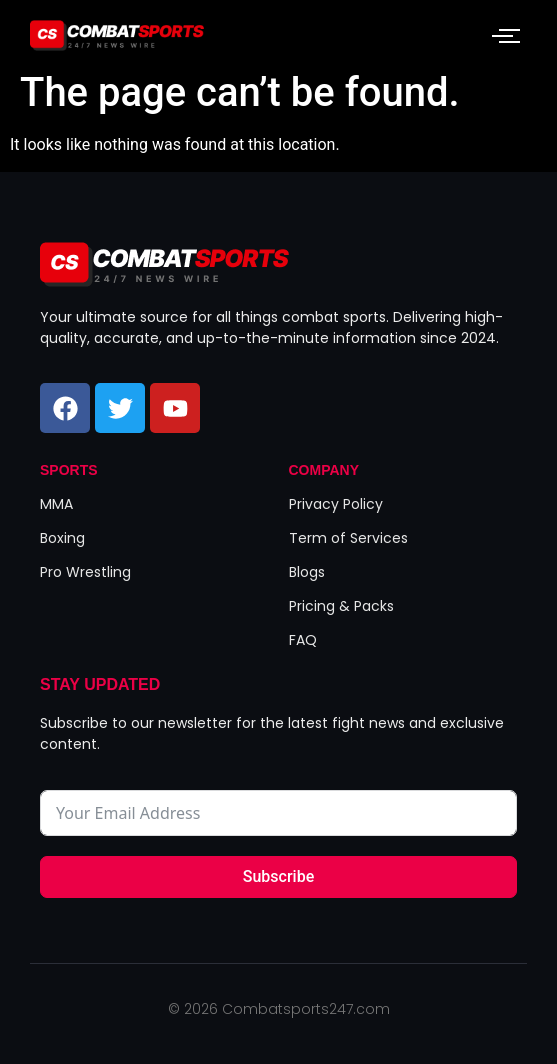 This screenshot has width=557, height=1064. I want to click on Subscribe, so click(278, 876).